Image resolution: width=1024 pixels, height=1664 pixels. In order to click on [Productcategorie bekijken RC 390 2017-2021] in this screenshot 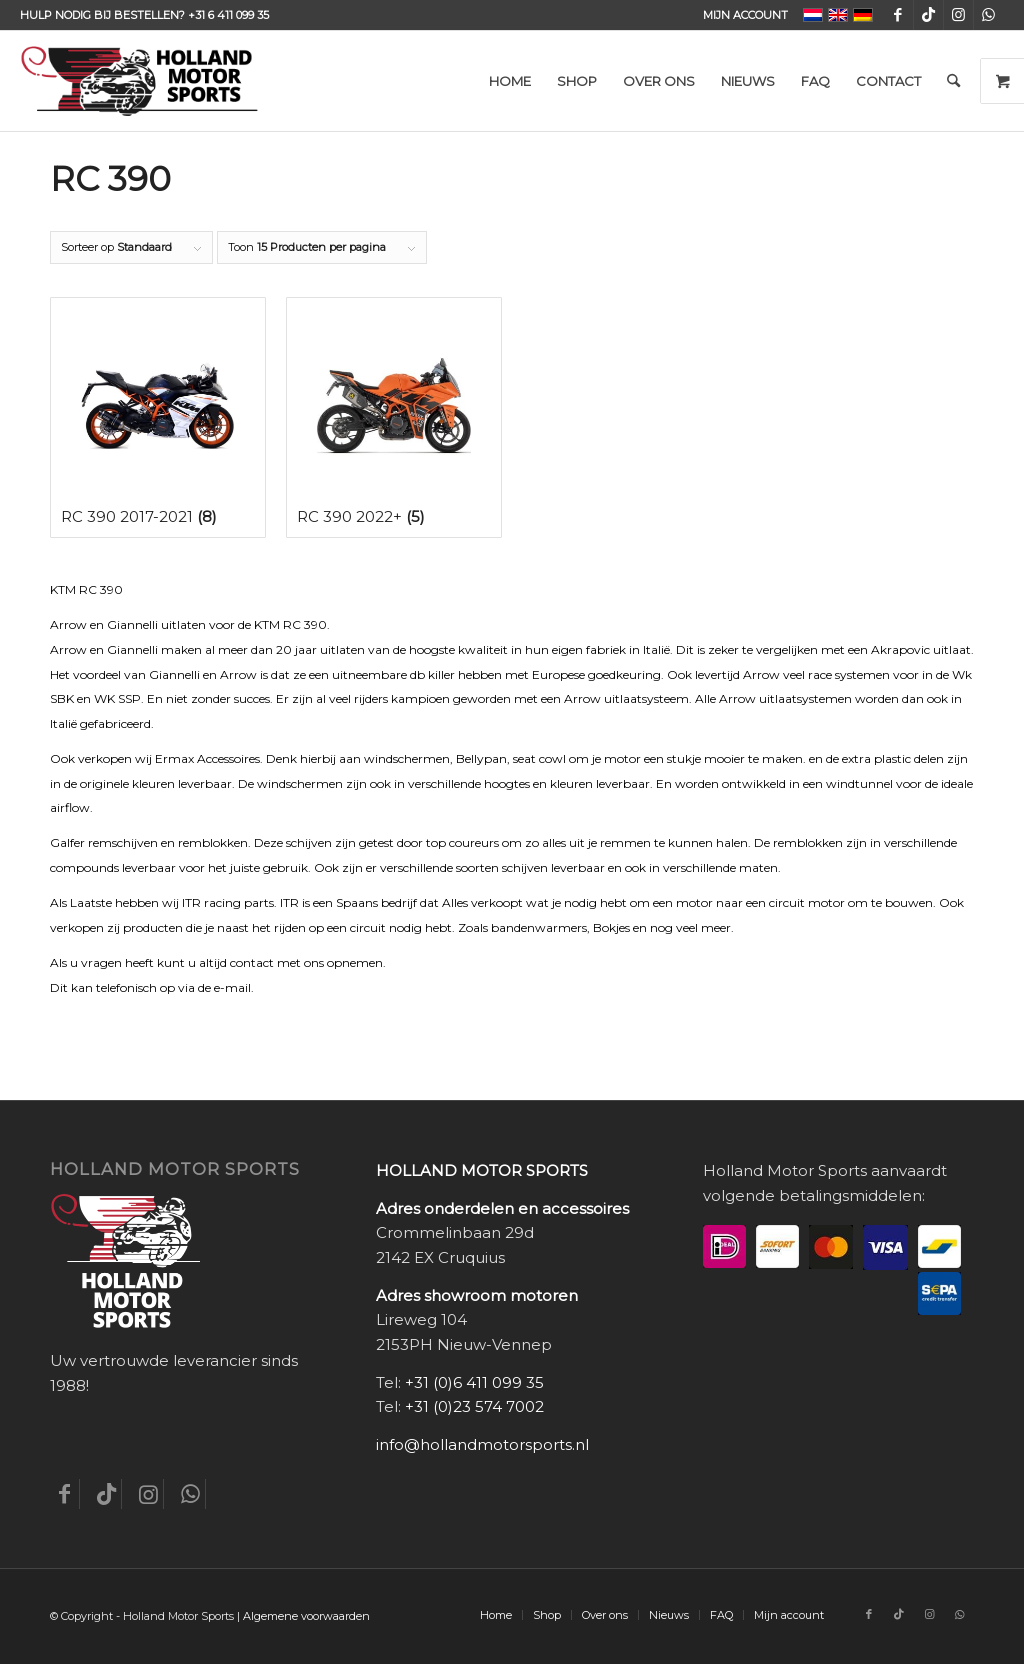, I will do `click(158, 417)`.